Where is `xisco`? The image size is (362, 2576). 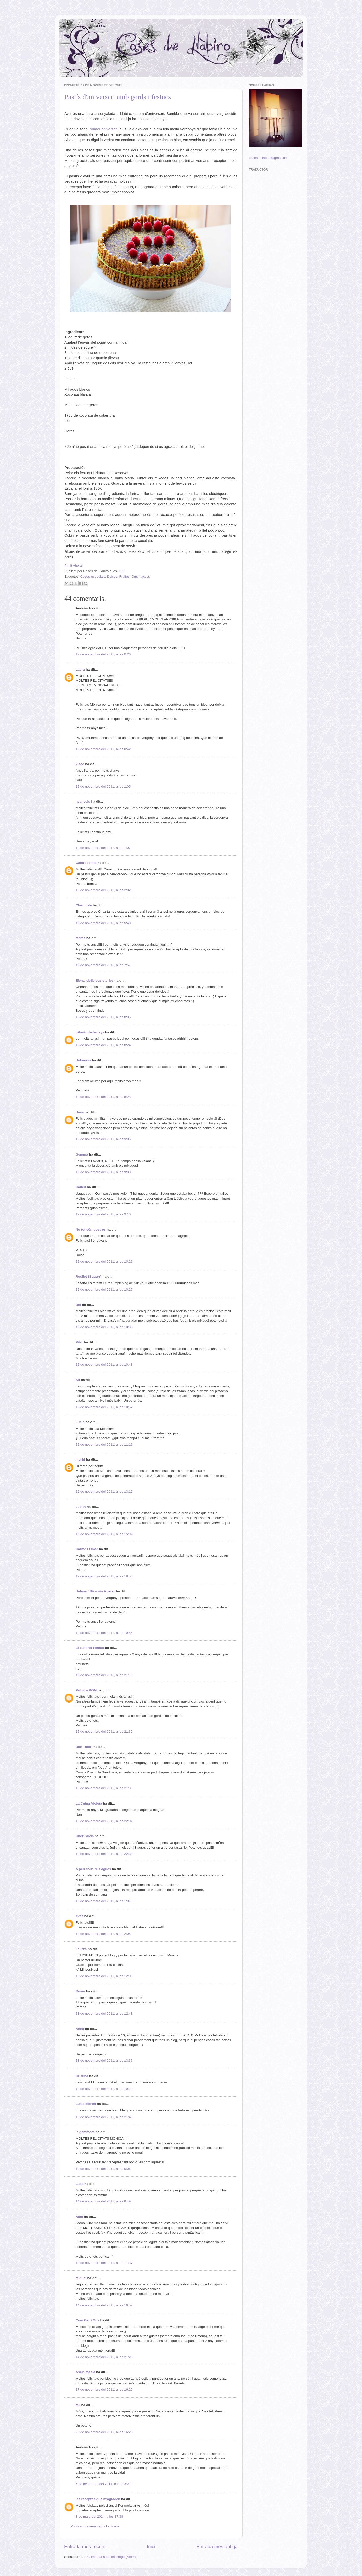 xisco is located at coordinates (80, 764).